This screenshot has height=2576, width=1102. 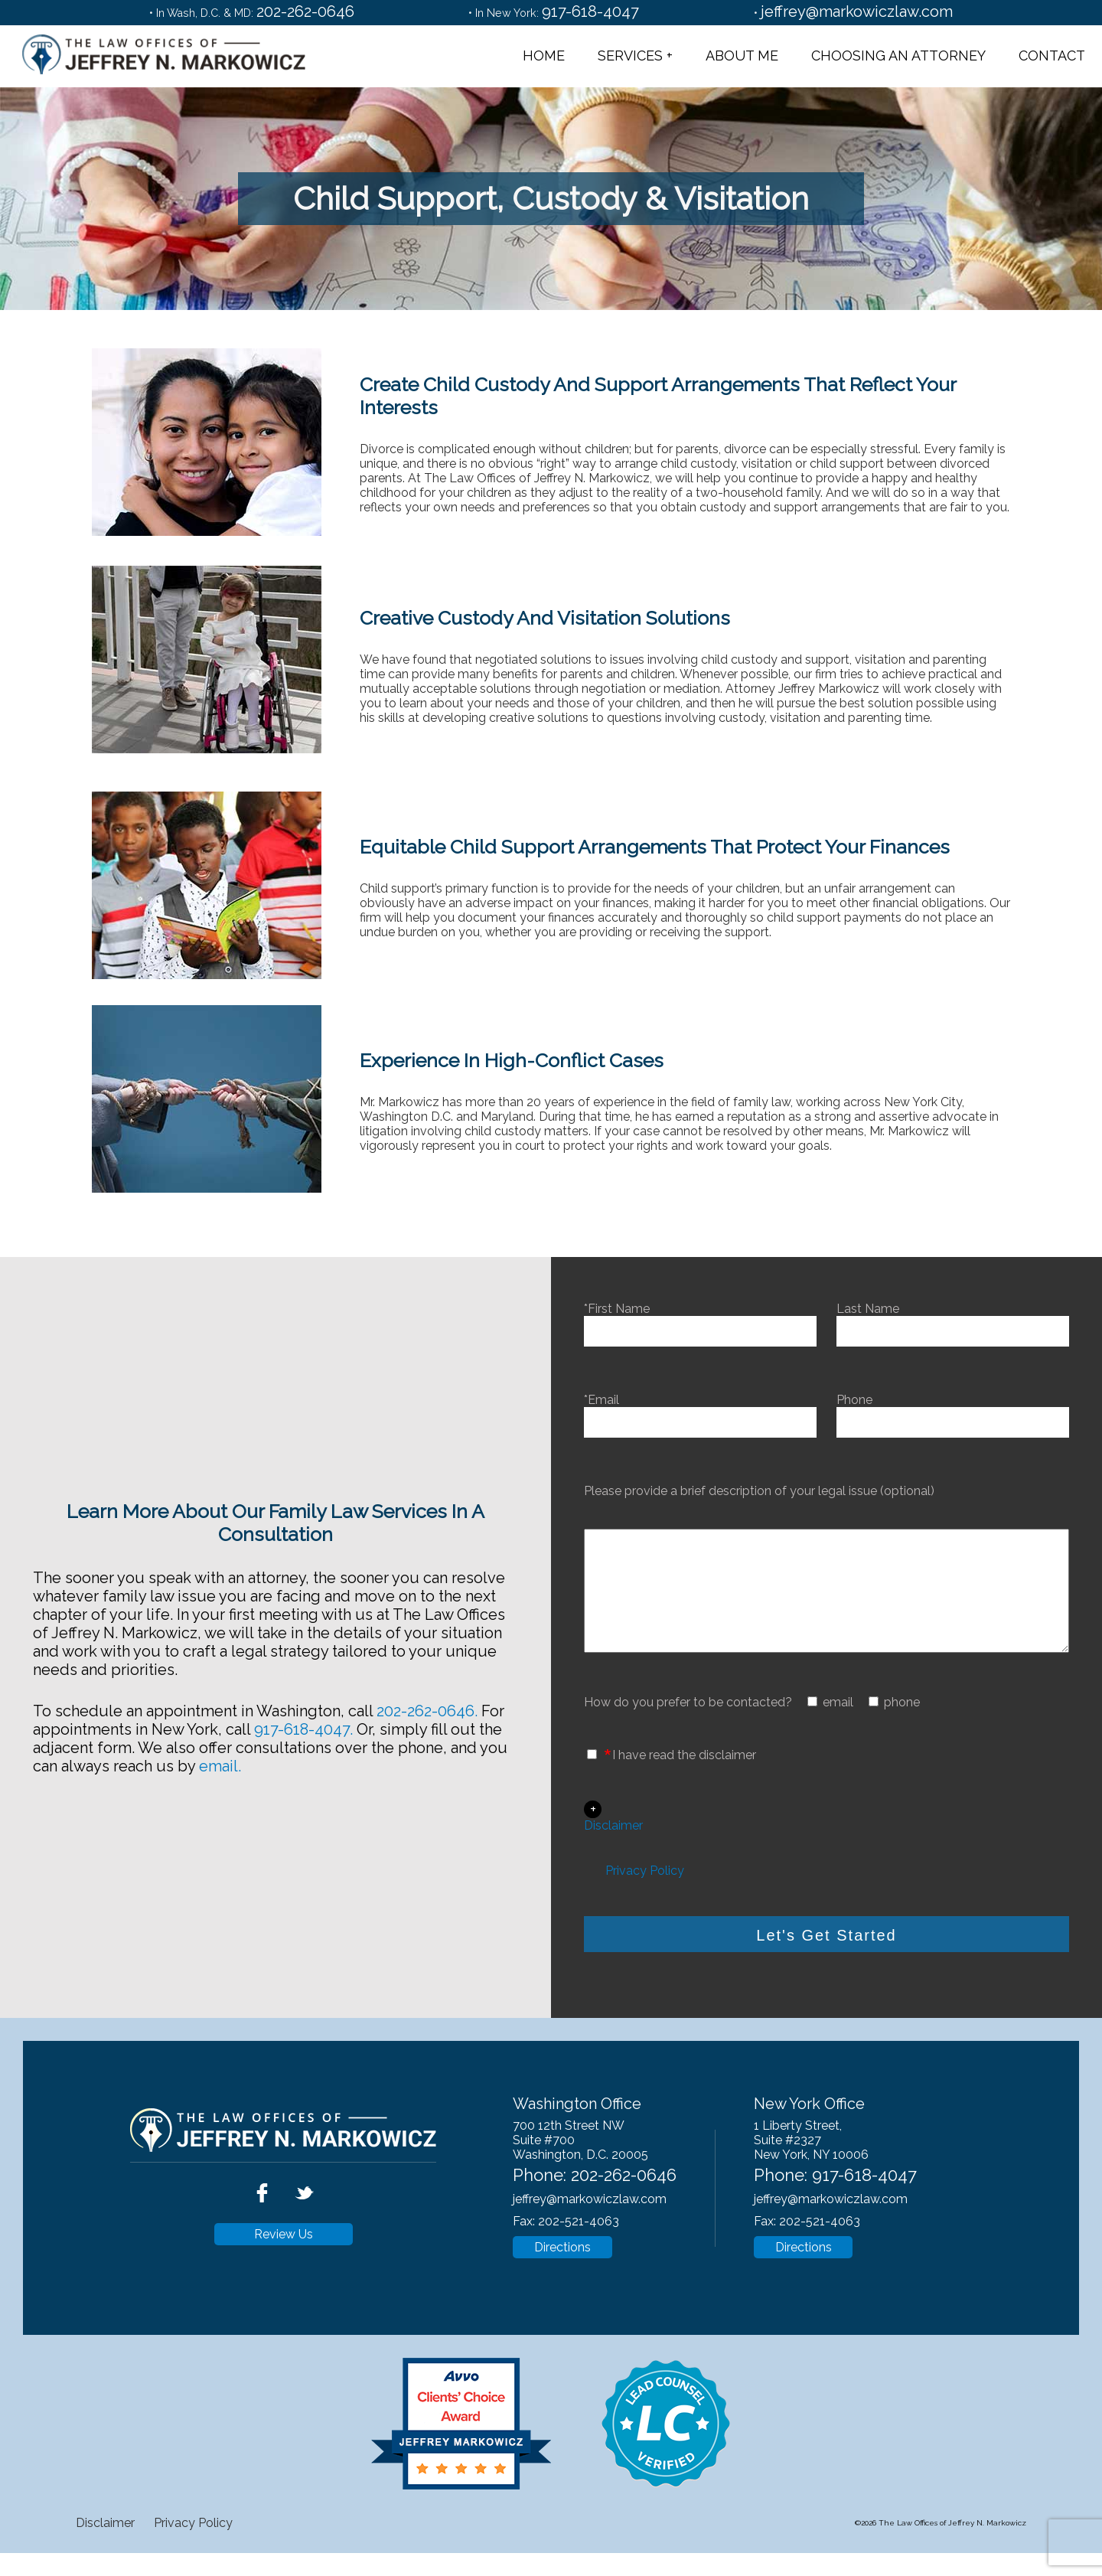 What do you see at coordinates (562, 2270) in the screenshot?
I see `Directions` at bounding box center [562, 2270].